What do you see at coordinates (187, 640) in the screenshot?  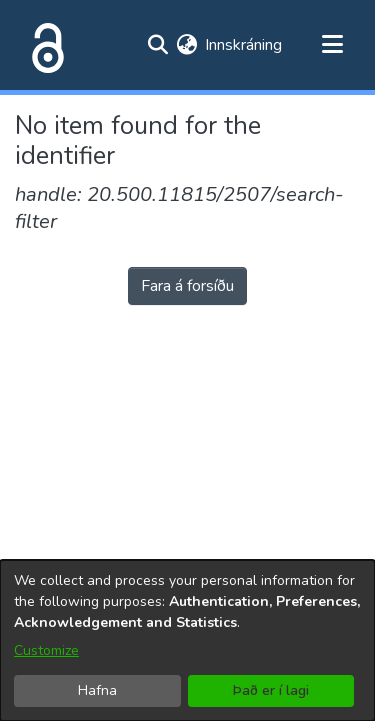 I see `[dialog]` at bounding box center [187, 640].